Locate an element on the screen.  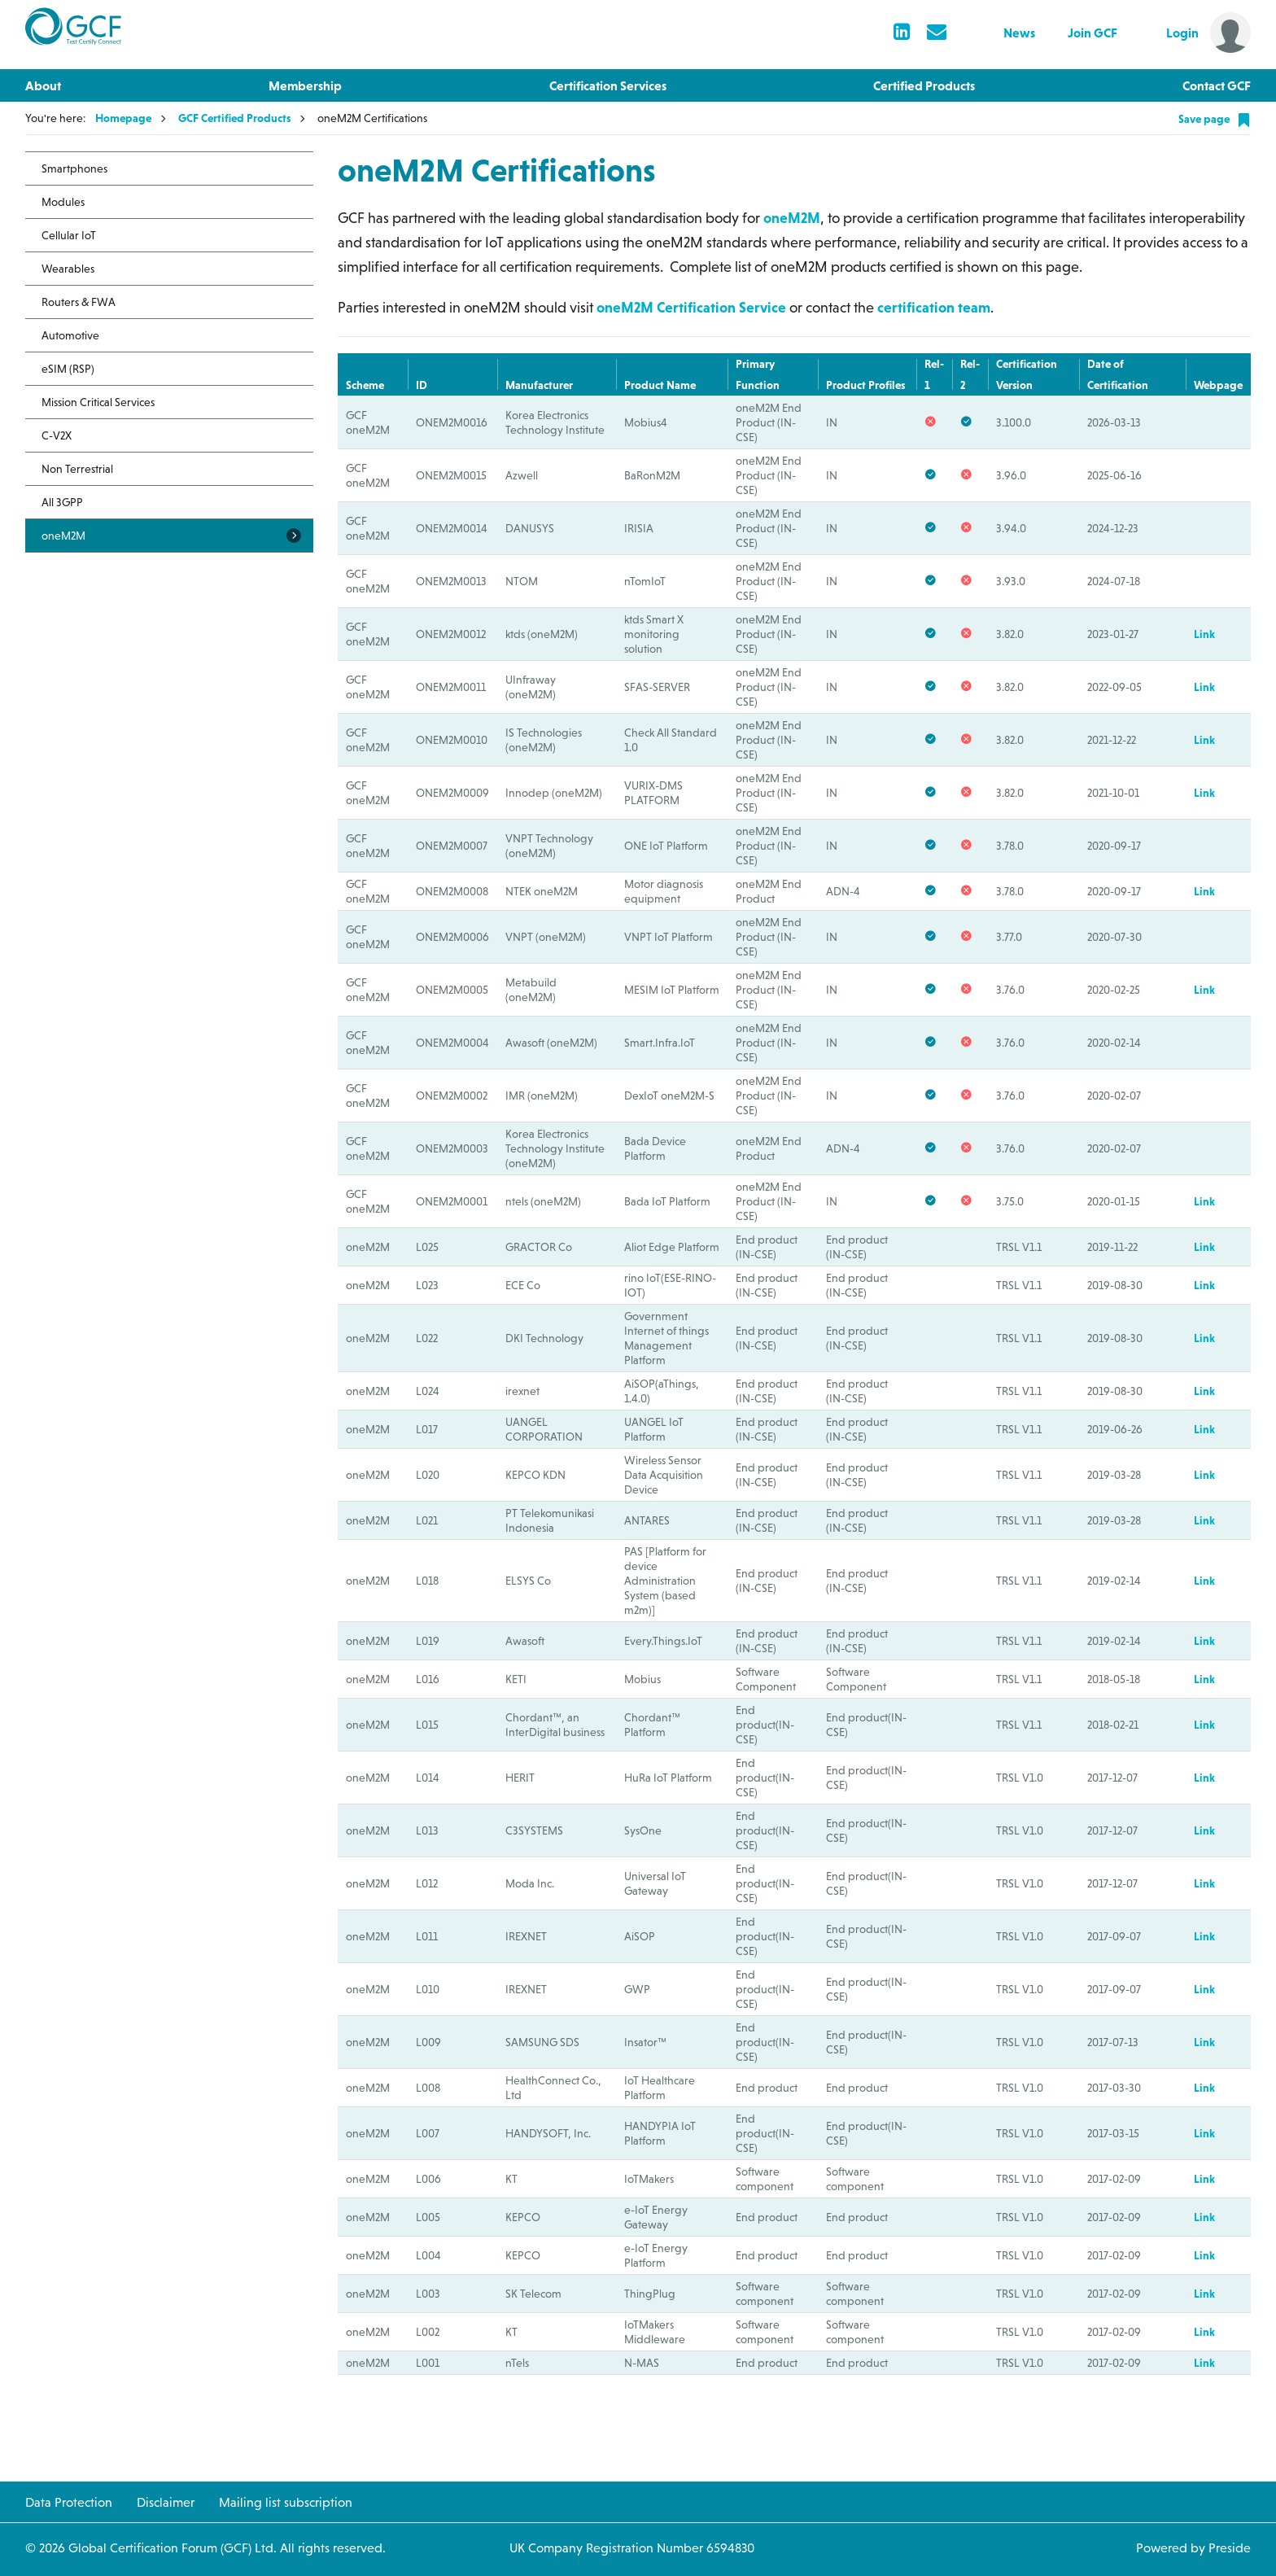
Cellular IoT is located at coordinates (69, 235).